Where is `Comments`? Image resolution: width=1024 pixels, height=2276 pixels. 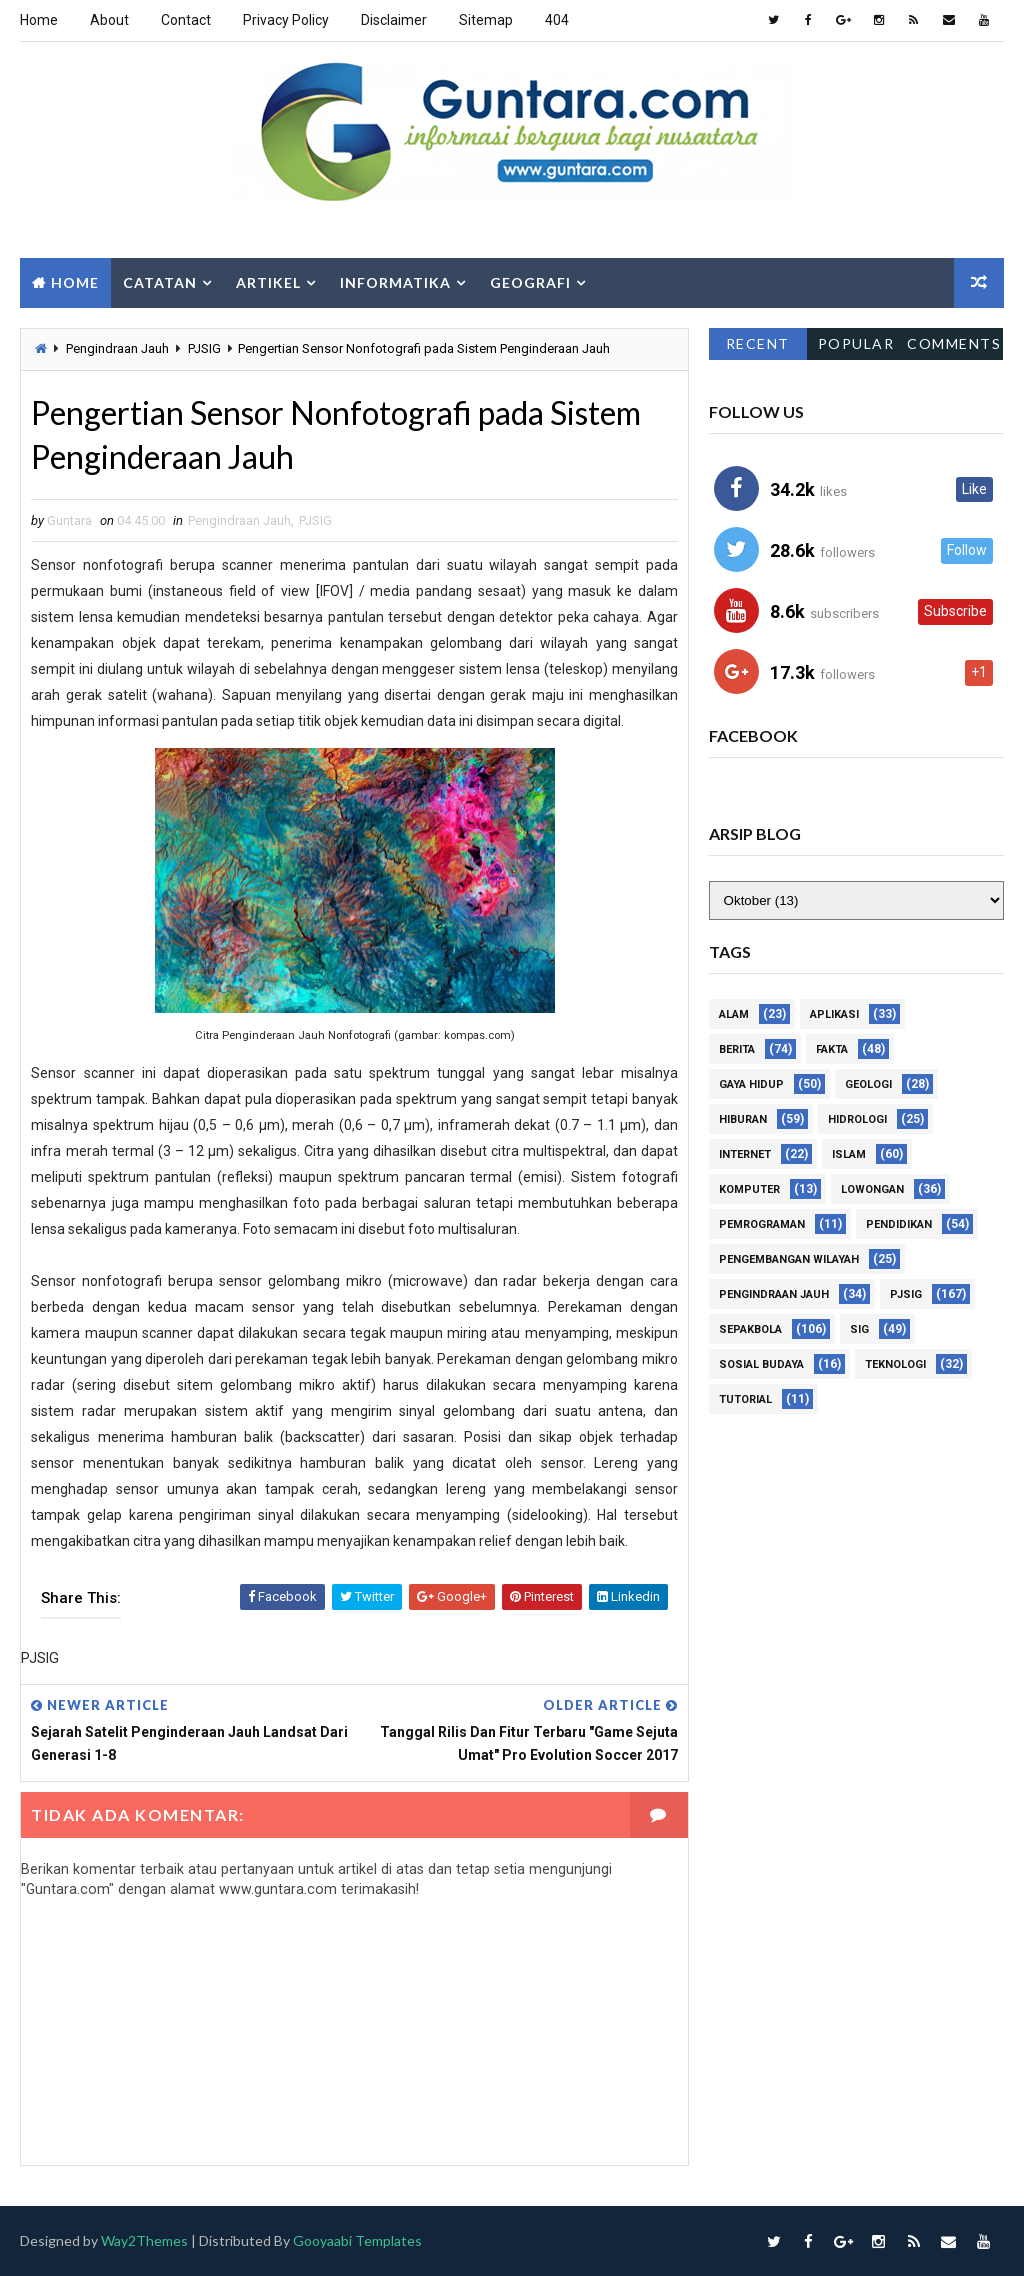 Comments is located at coordinates (954, 343).